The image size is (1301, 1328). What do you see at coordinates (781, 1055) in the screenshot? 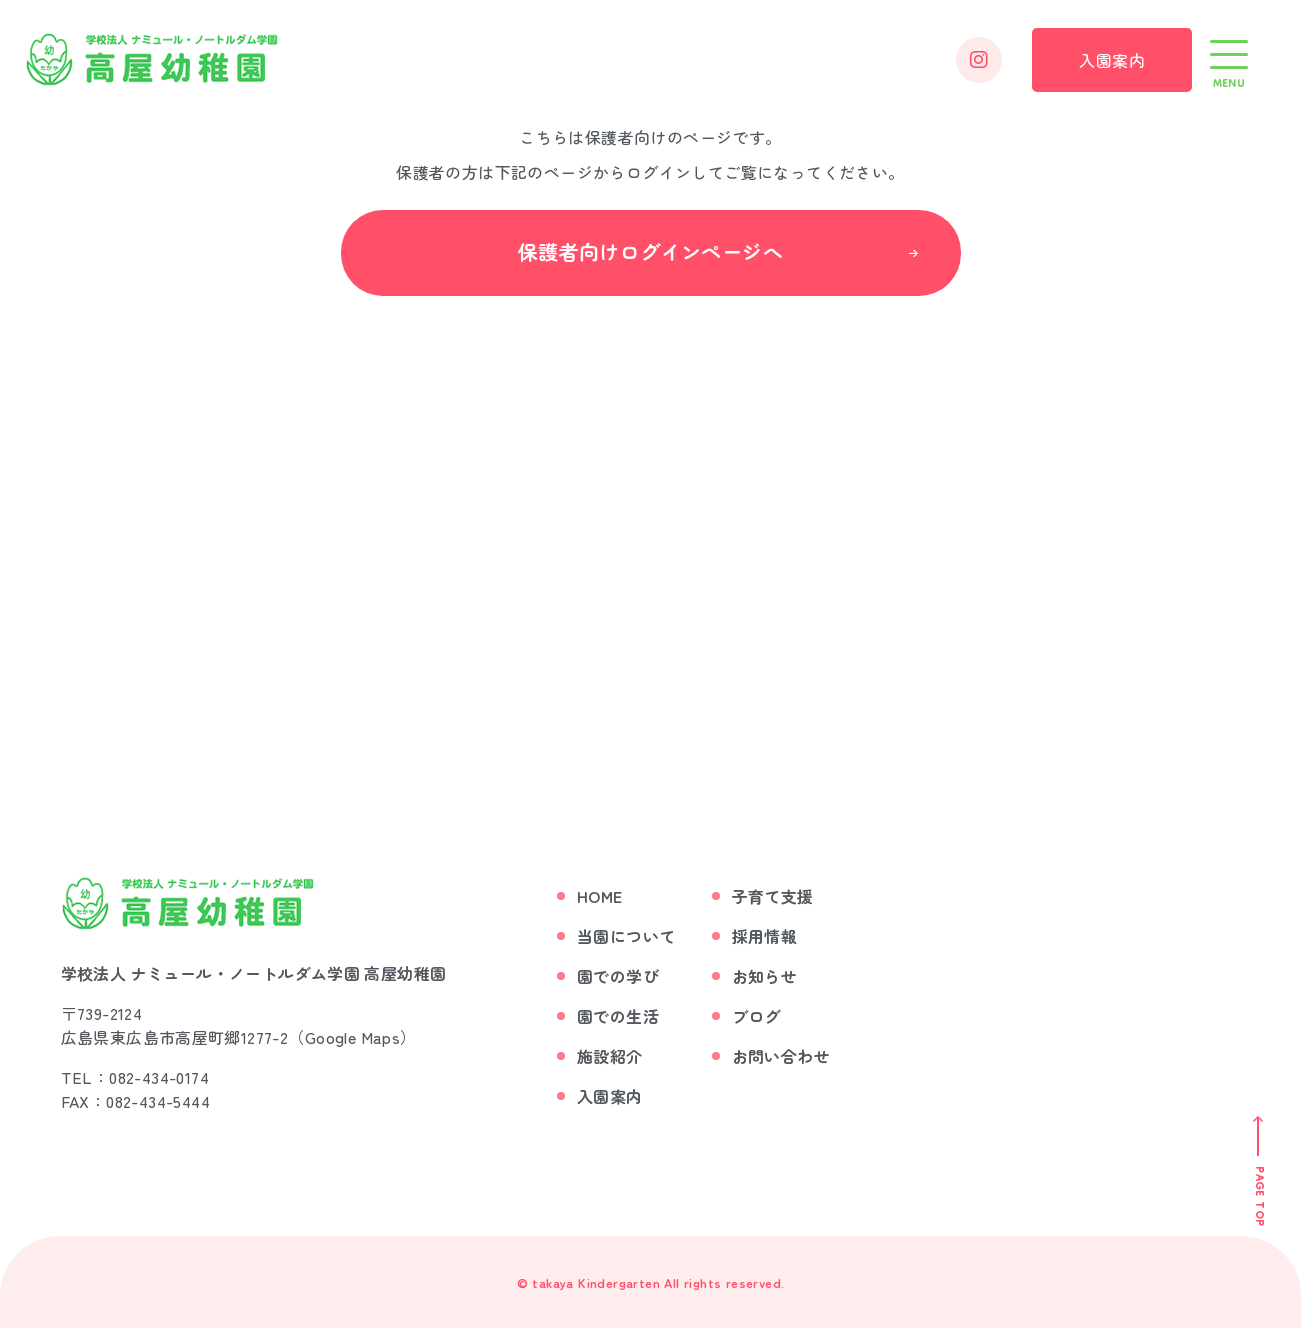
I see `お問い合わせ` at bounding box center [781, 1055].